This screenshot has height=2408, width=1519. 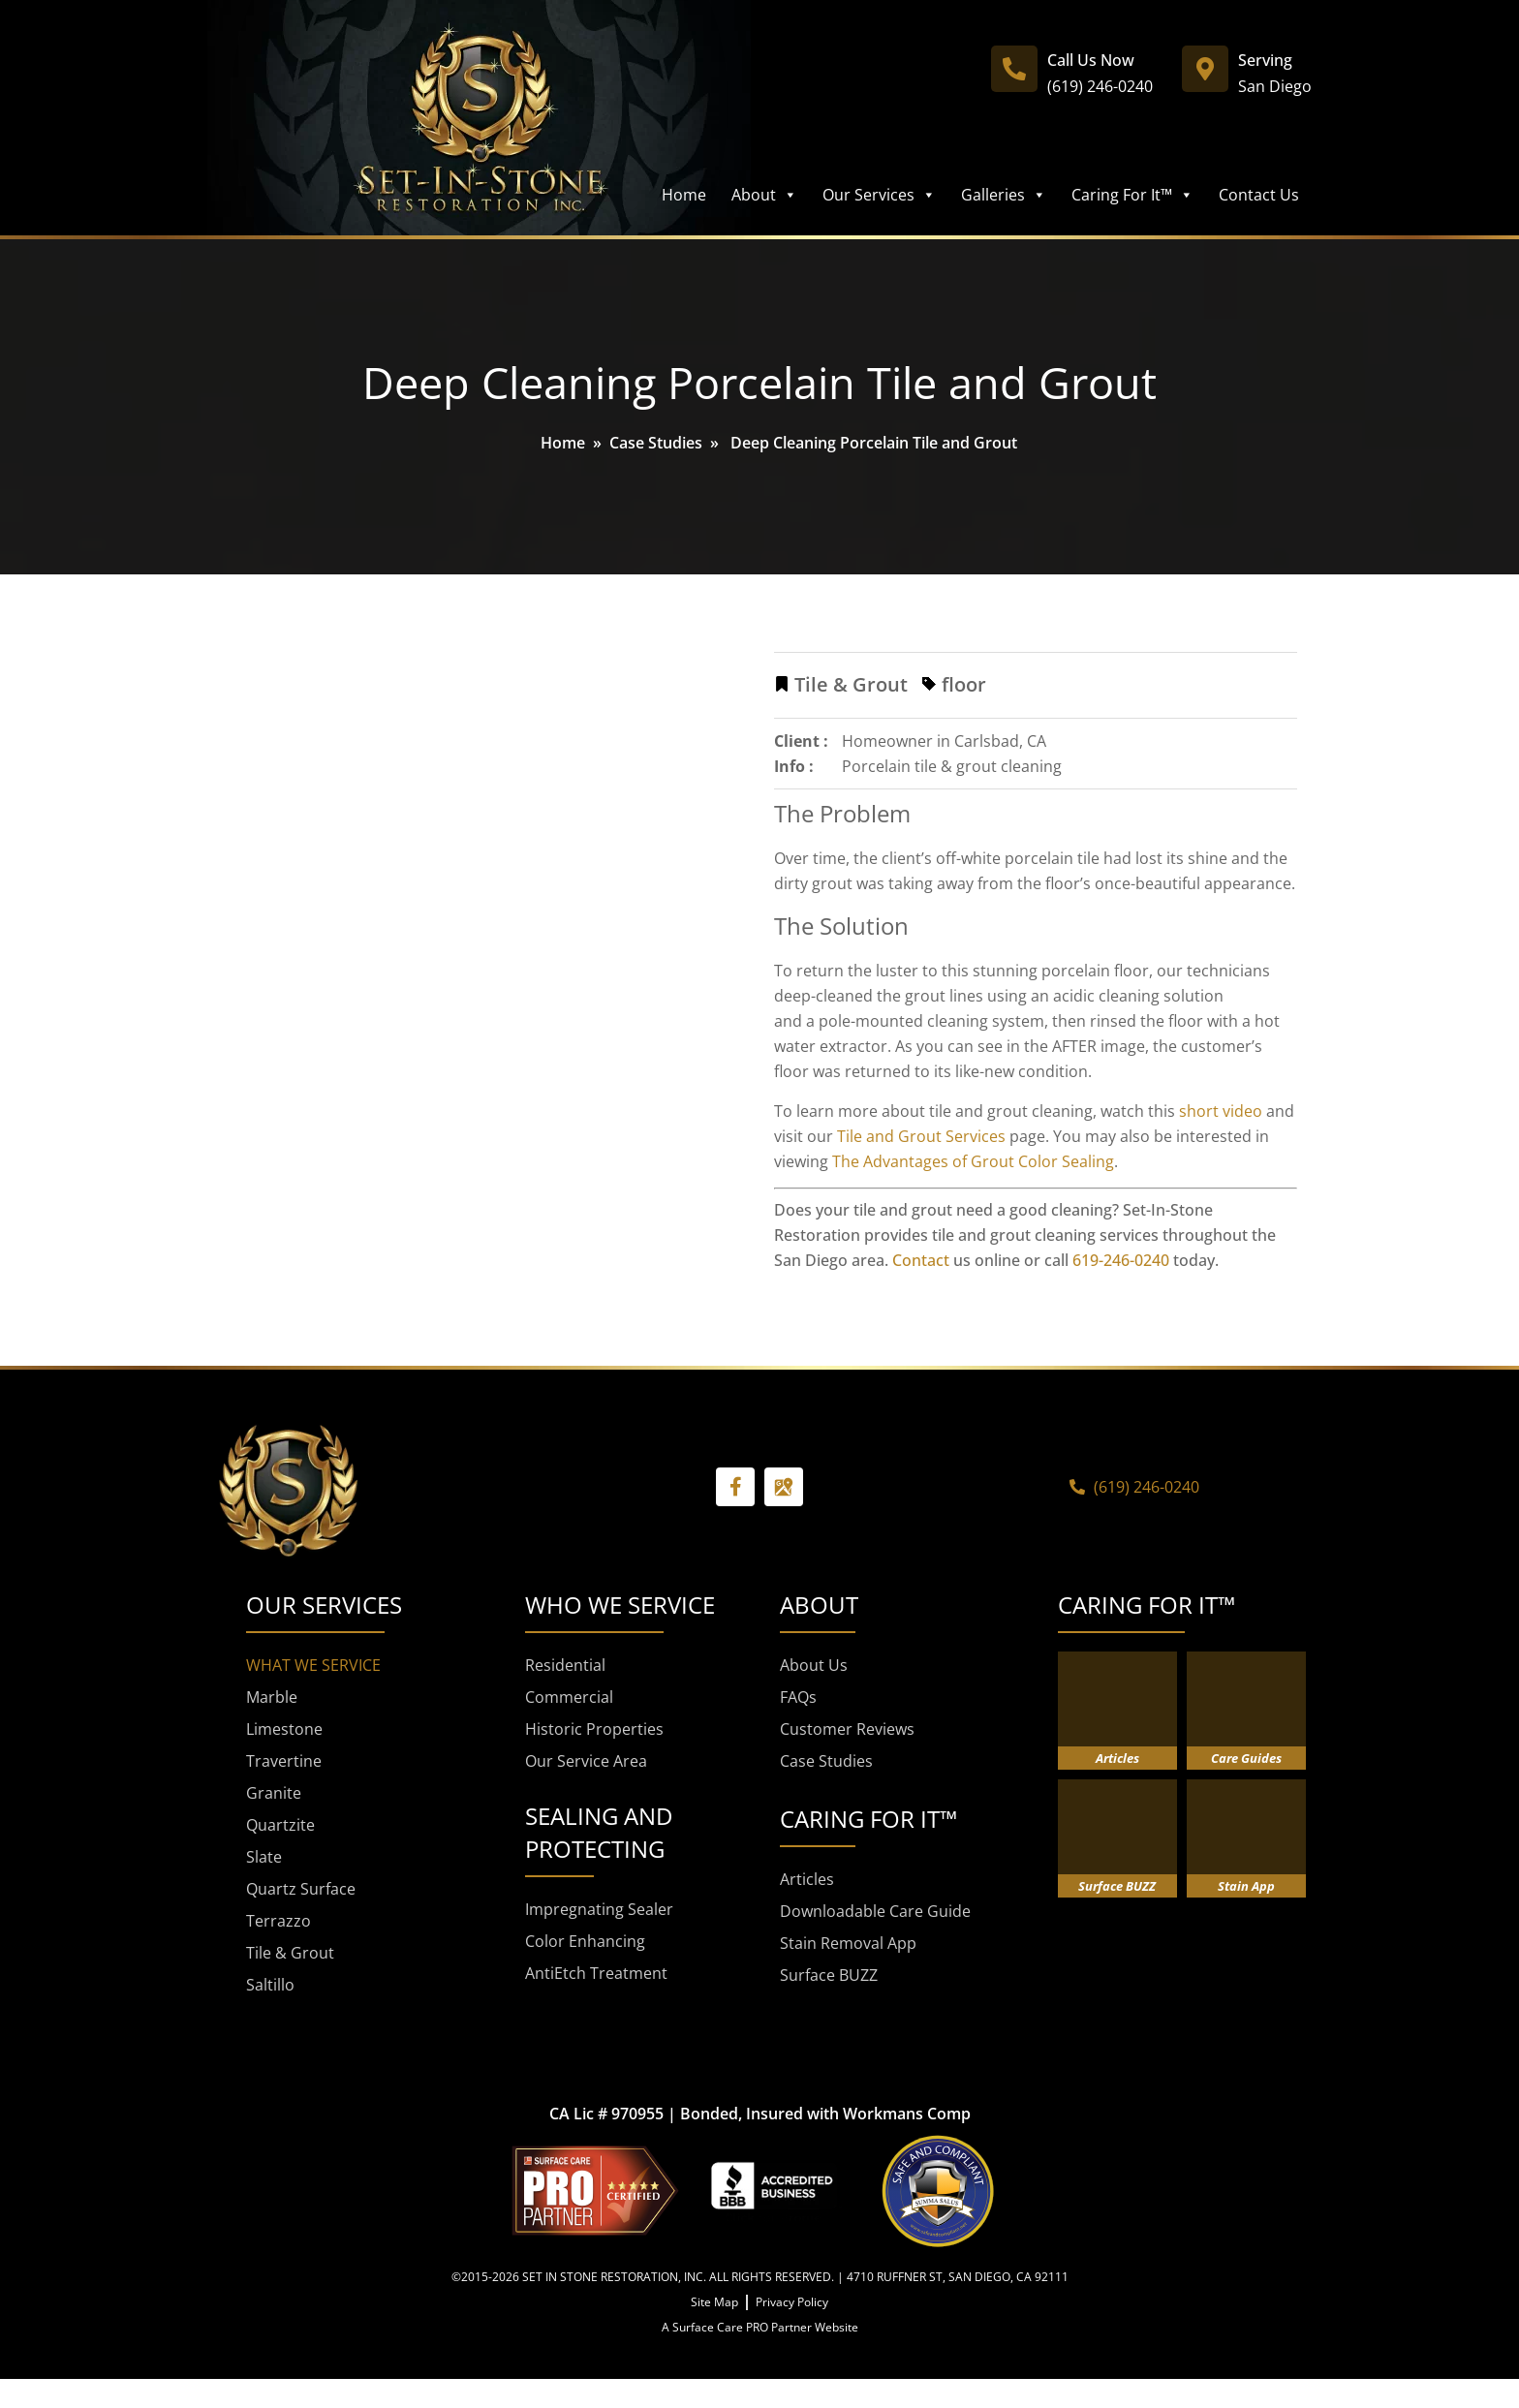 What do you see at coordinates (973, 1161) in the screenshot?
I see `The Advantages of Grout Color Sealing` at bounding box center [973, 1161].